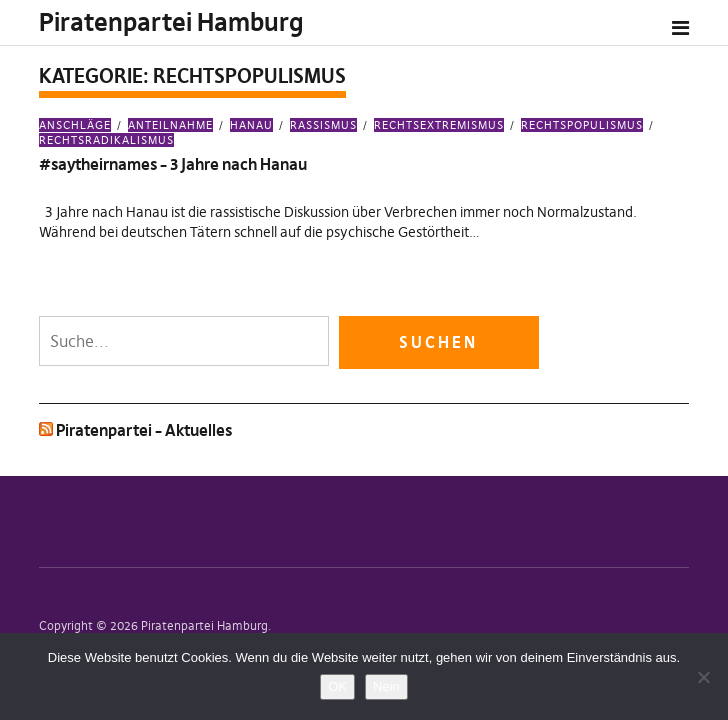  Describe the element at coordinates (144, 430) in the screenshot. I see `Piratenpartei – Aktuelles` at that location.